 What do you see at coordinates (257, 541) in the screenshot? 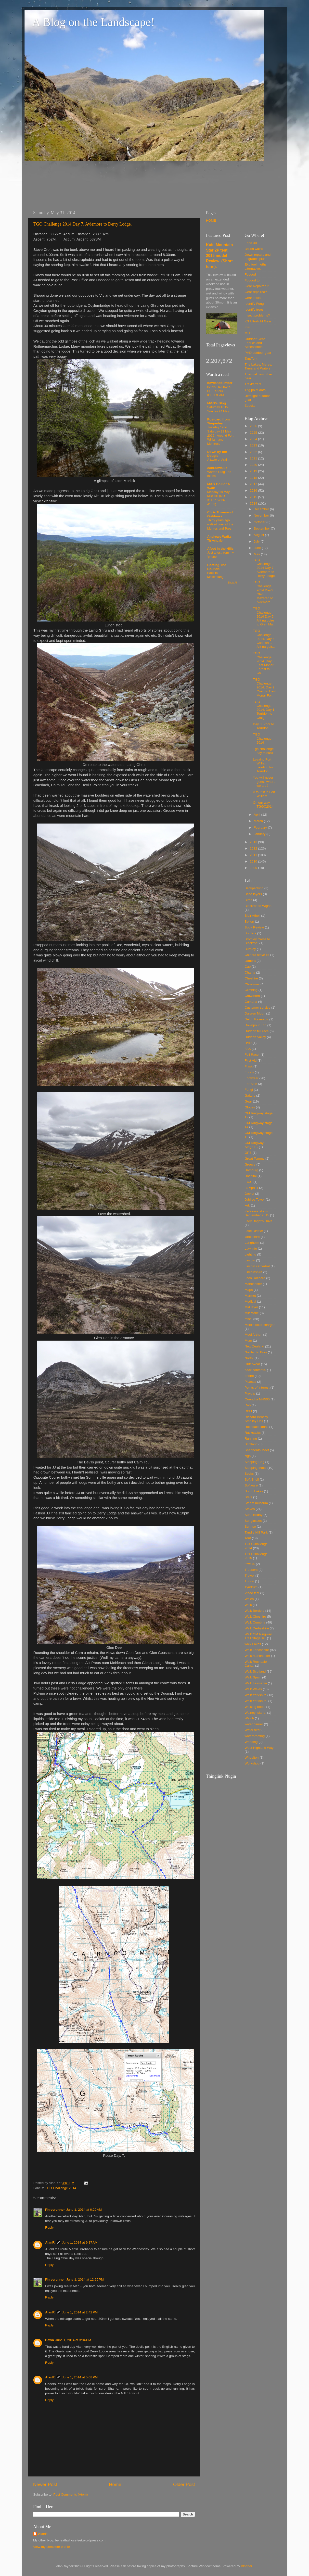
I see `July` at bounding box center [257, 541].